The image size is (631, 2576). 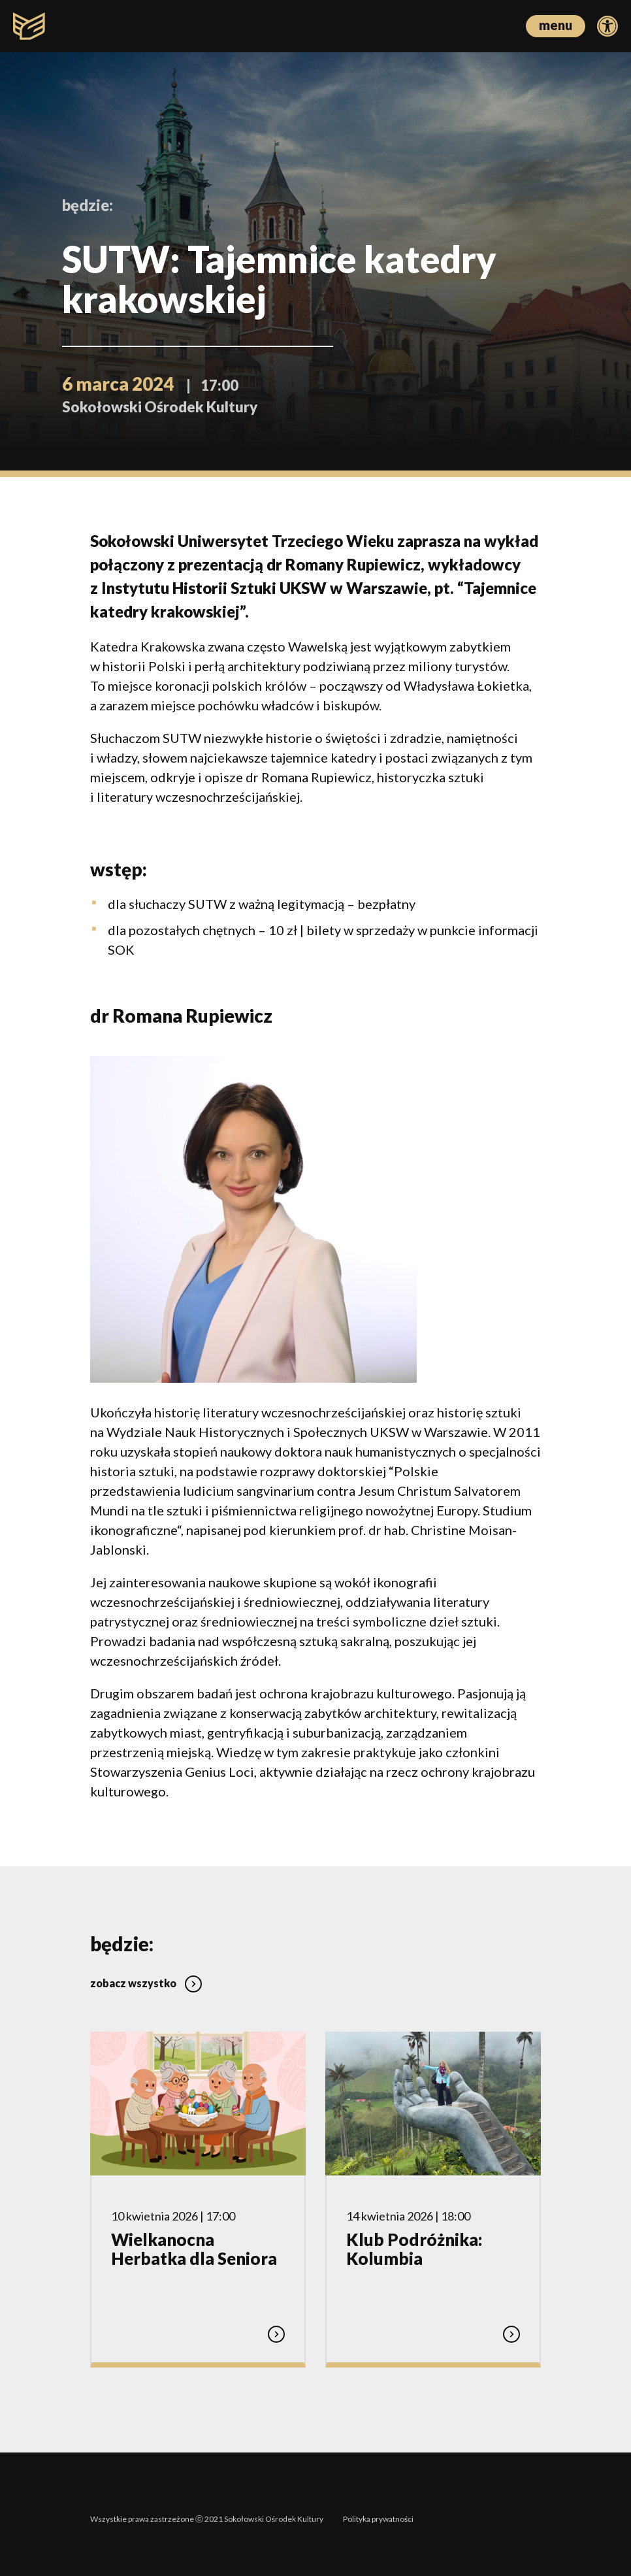 What do you see at coordinates (555, 25) in the screenshot?
I see `menu` at bounding box center [555, 25].